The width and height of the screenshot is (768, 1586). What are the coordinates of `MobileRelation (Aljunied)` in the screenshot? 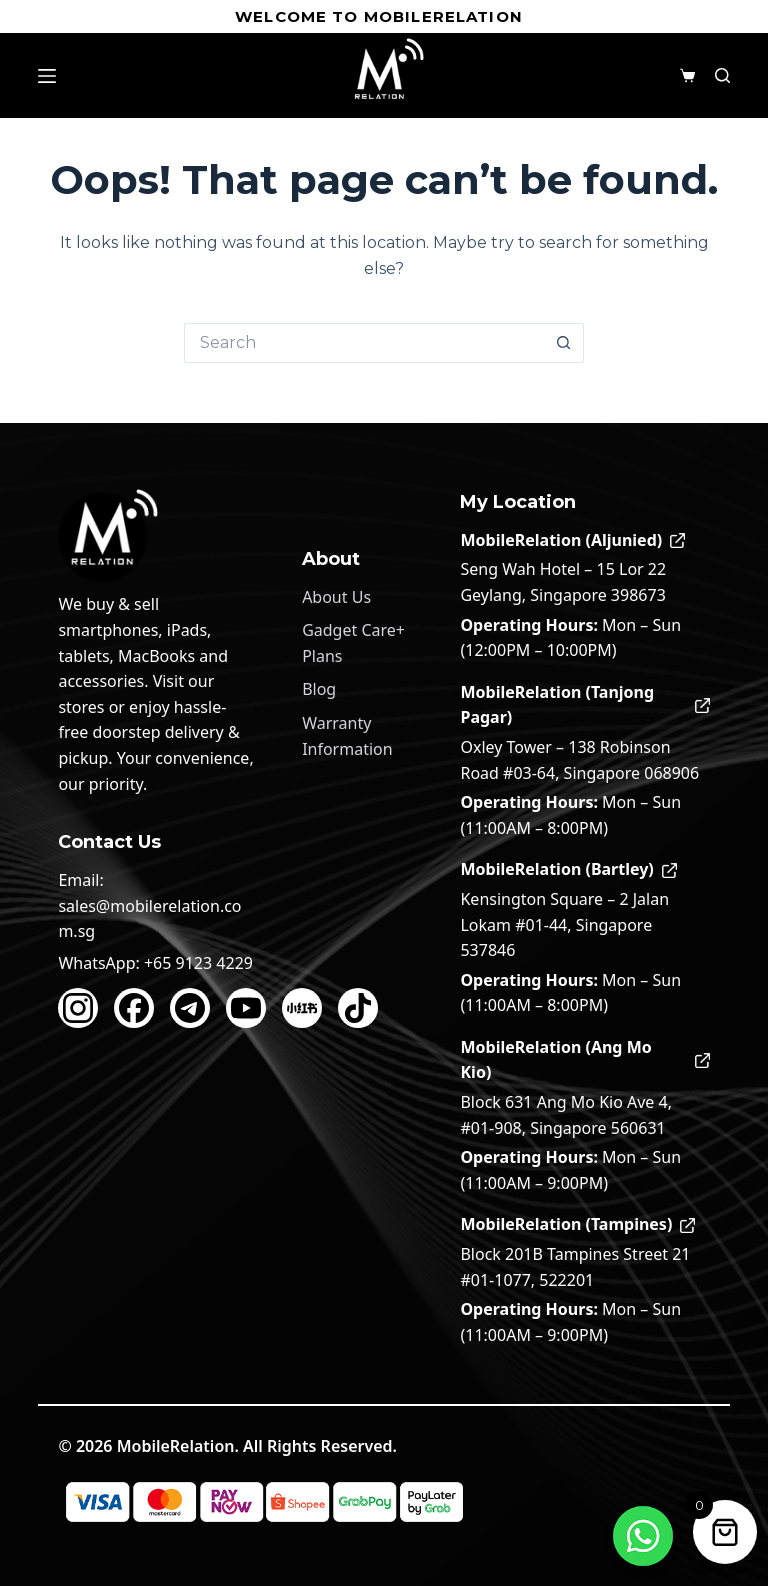 It's located at (572, 540).